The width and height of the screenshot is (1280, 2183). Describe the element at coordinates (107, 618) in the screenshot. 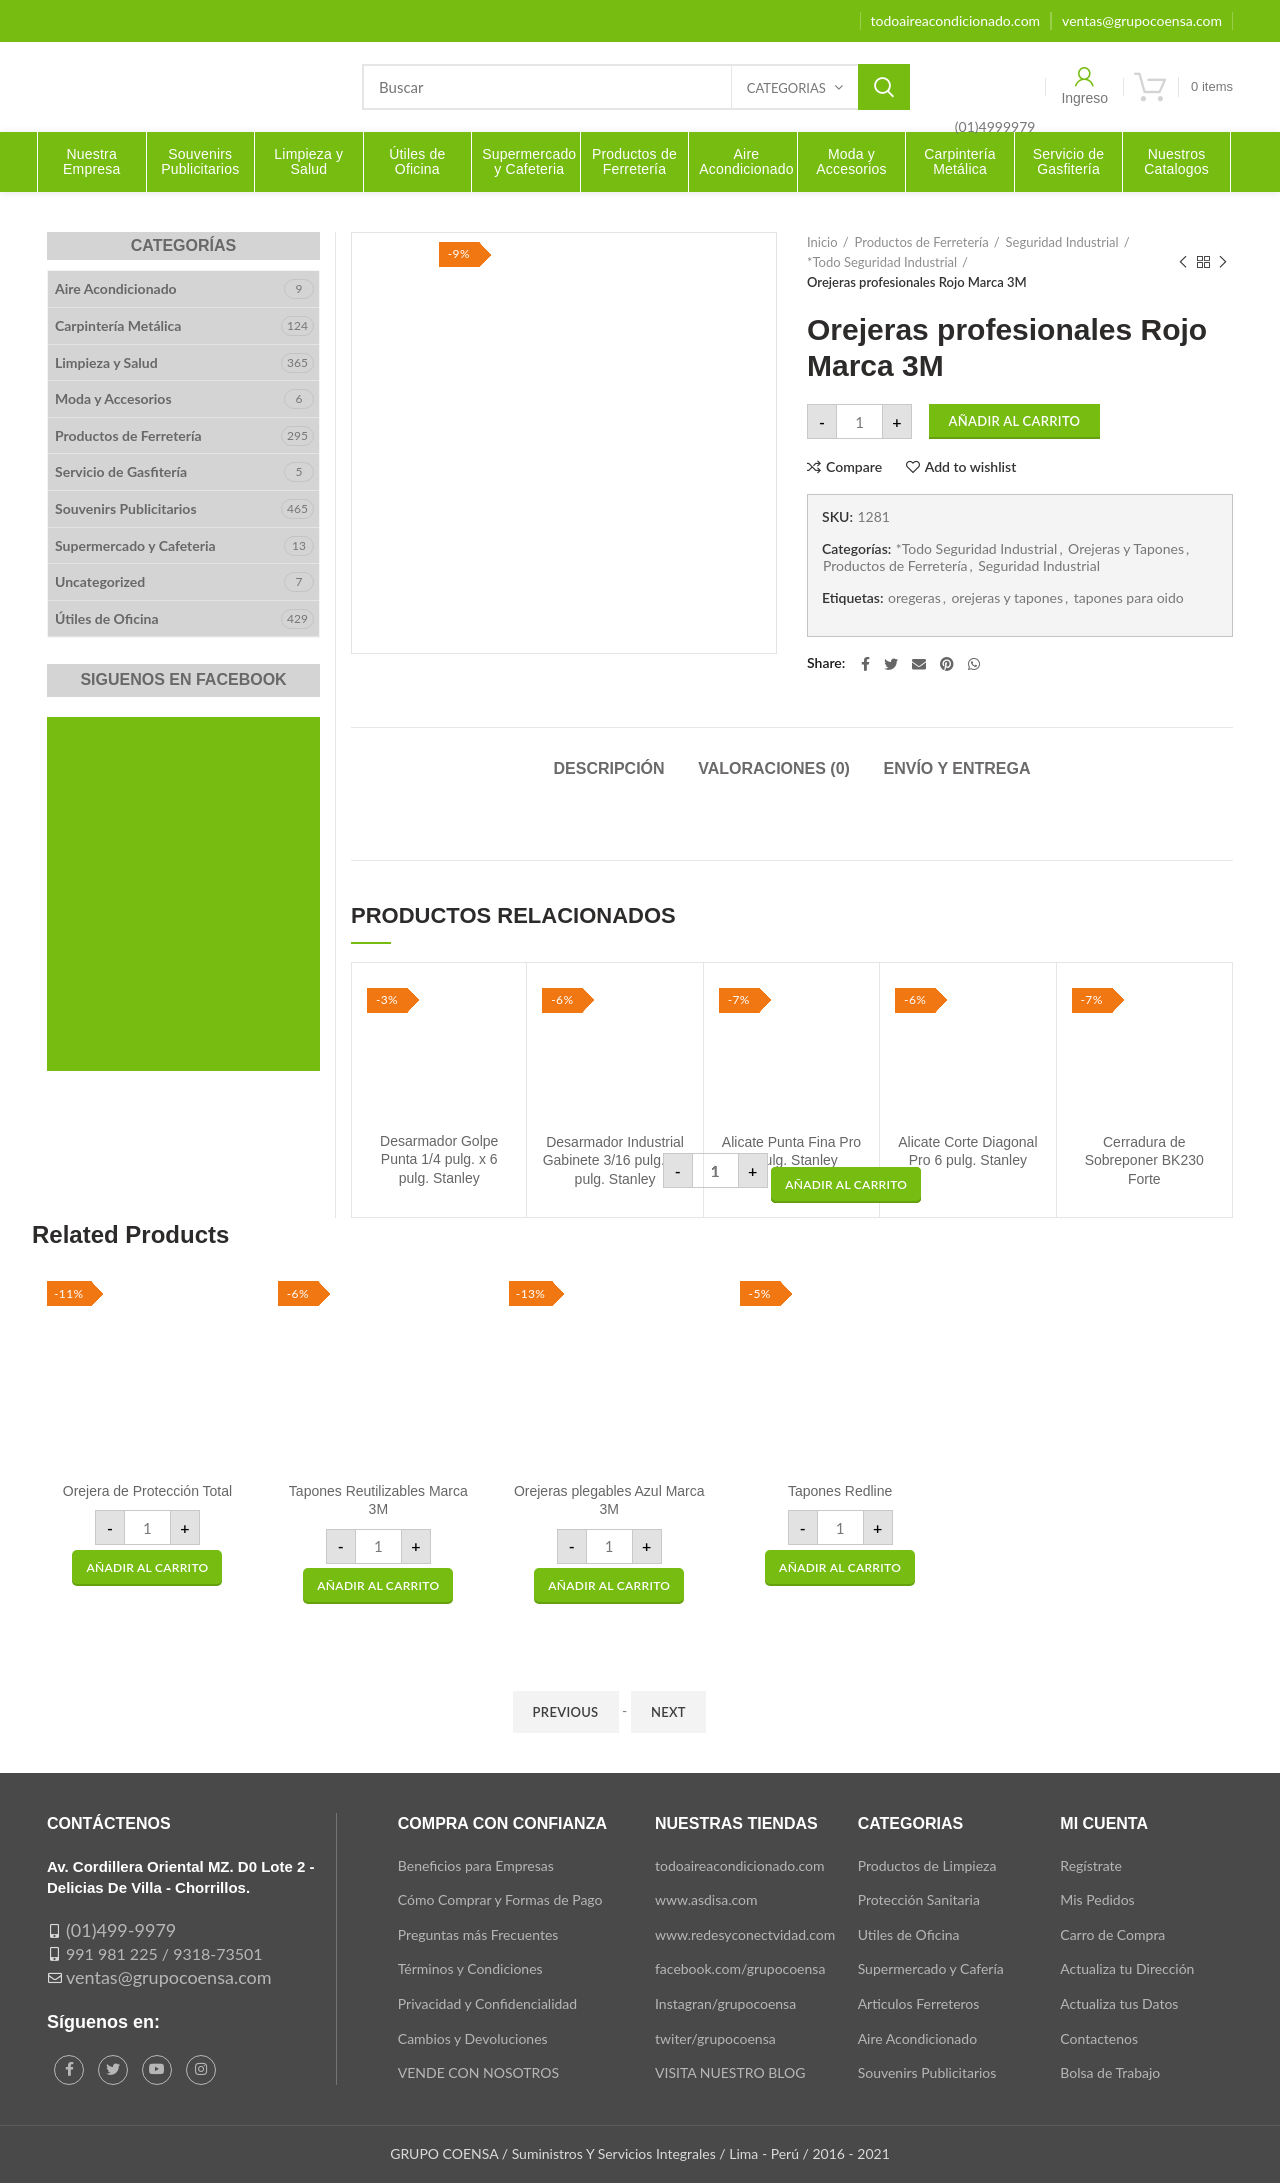

I see `Útiles de Oficina` at that location.